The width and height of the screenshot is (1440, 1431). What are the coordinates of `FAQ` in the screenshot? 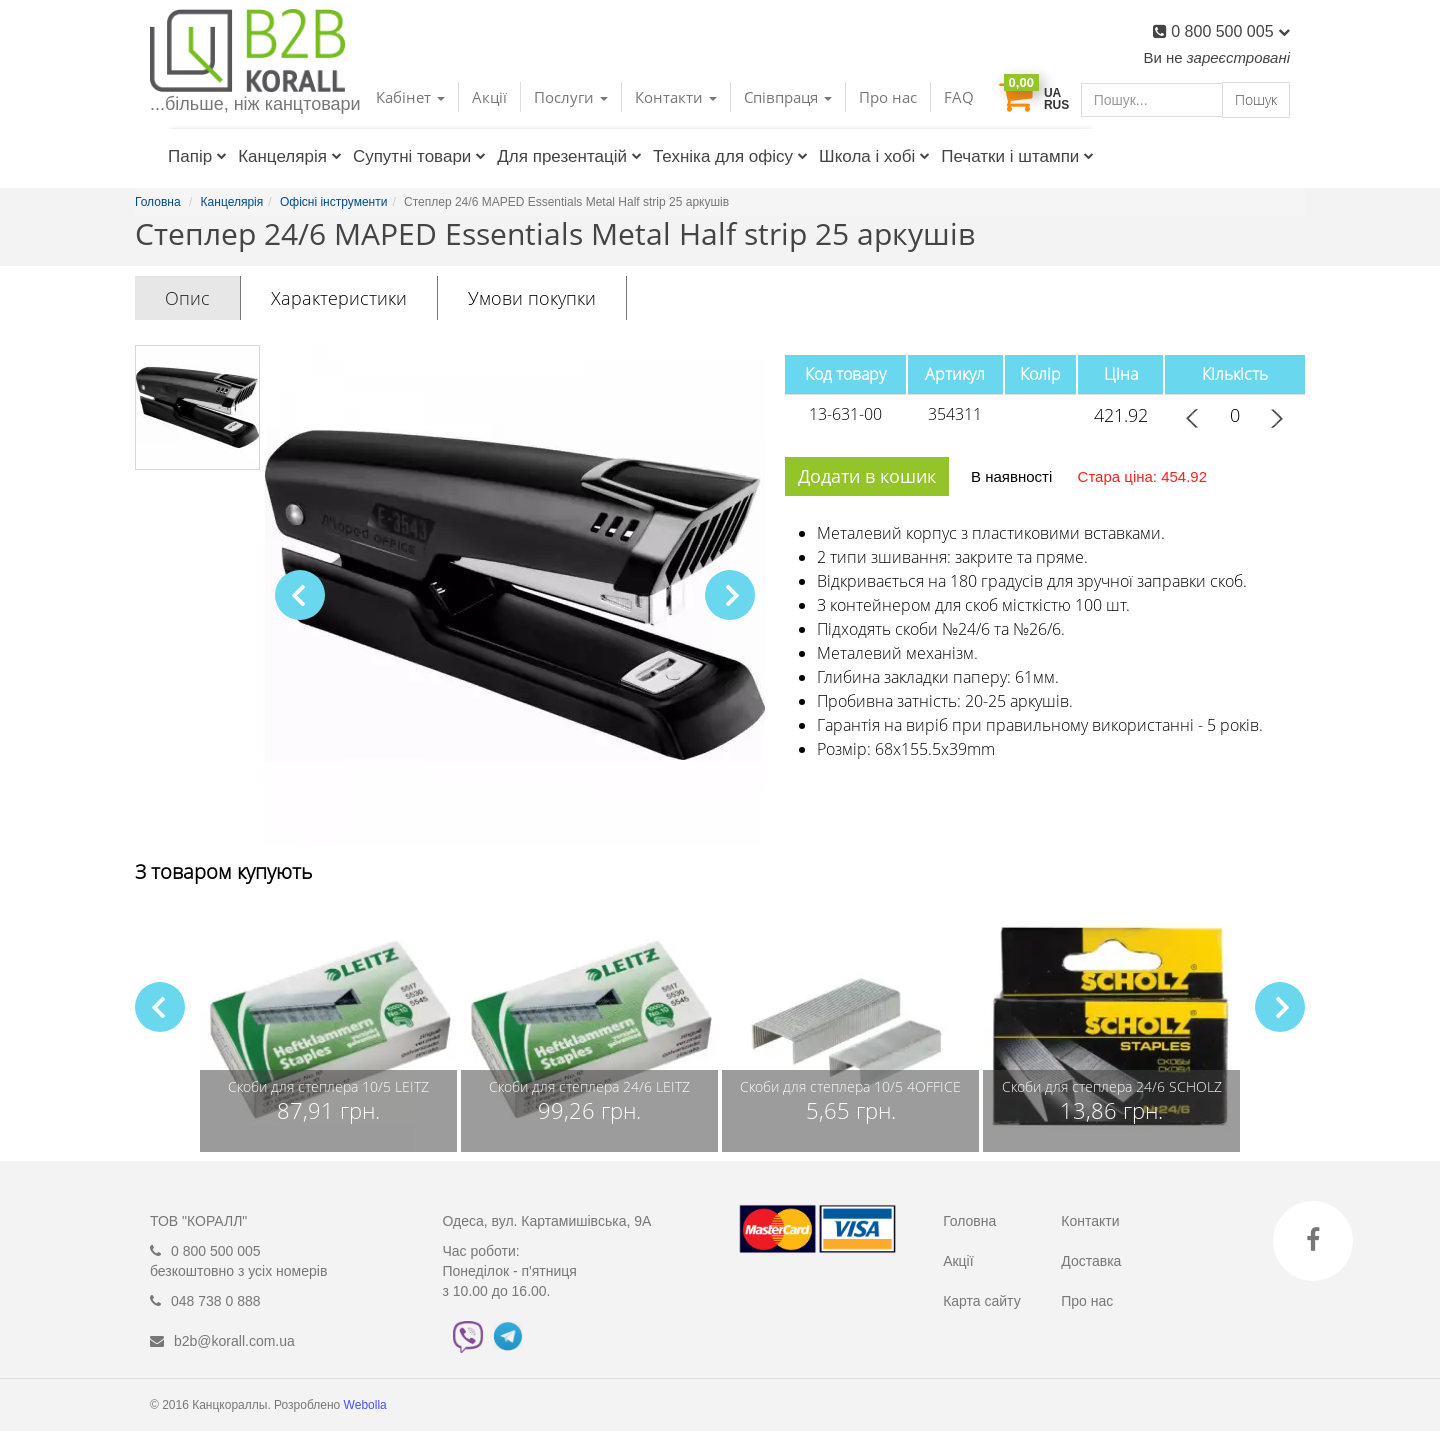 It's located at (959, 97).